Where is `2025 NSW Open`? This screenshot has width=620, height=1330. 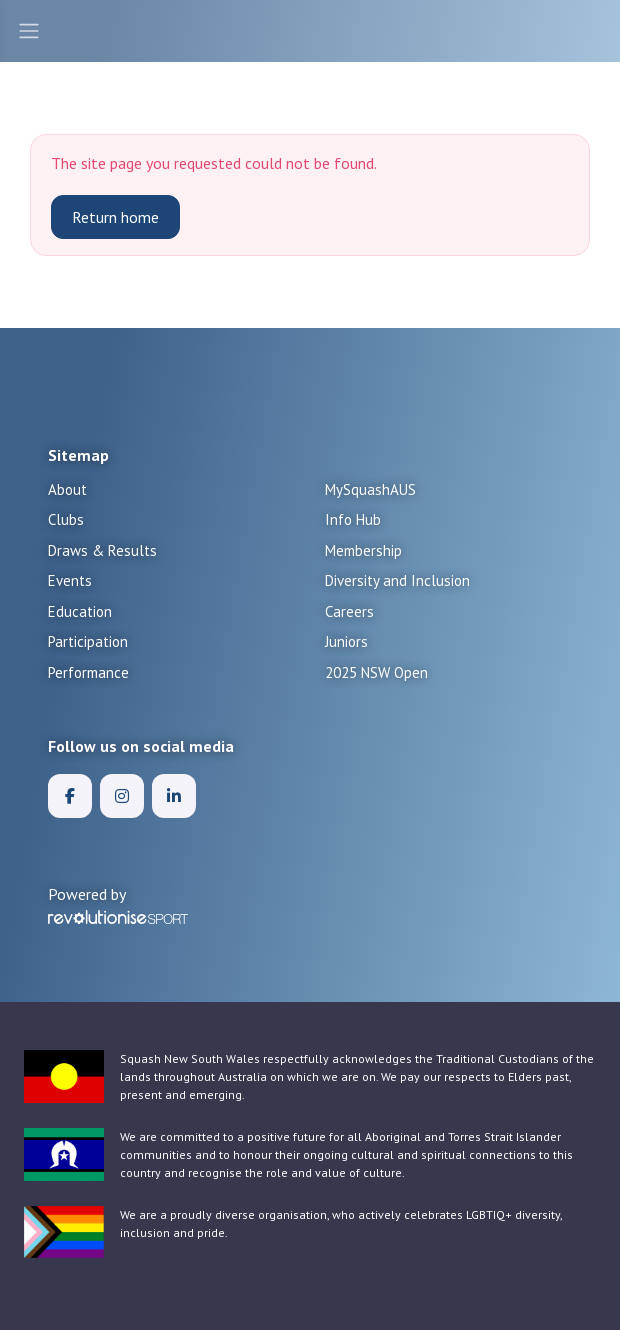 2025 NSW Open is located at coordinates (376, 672).